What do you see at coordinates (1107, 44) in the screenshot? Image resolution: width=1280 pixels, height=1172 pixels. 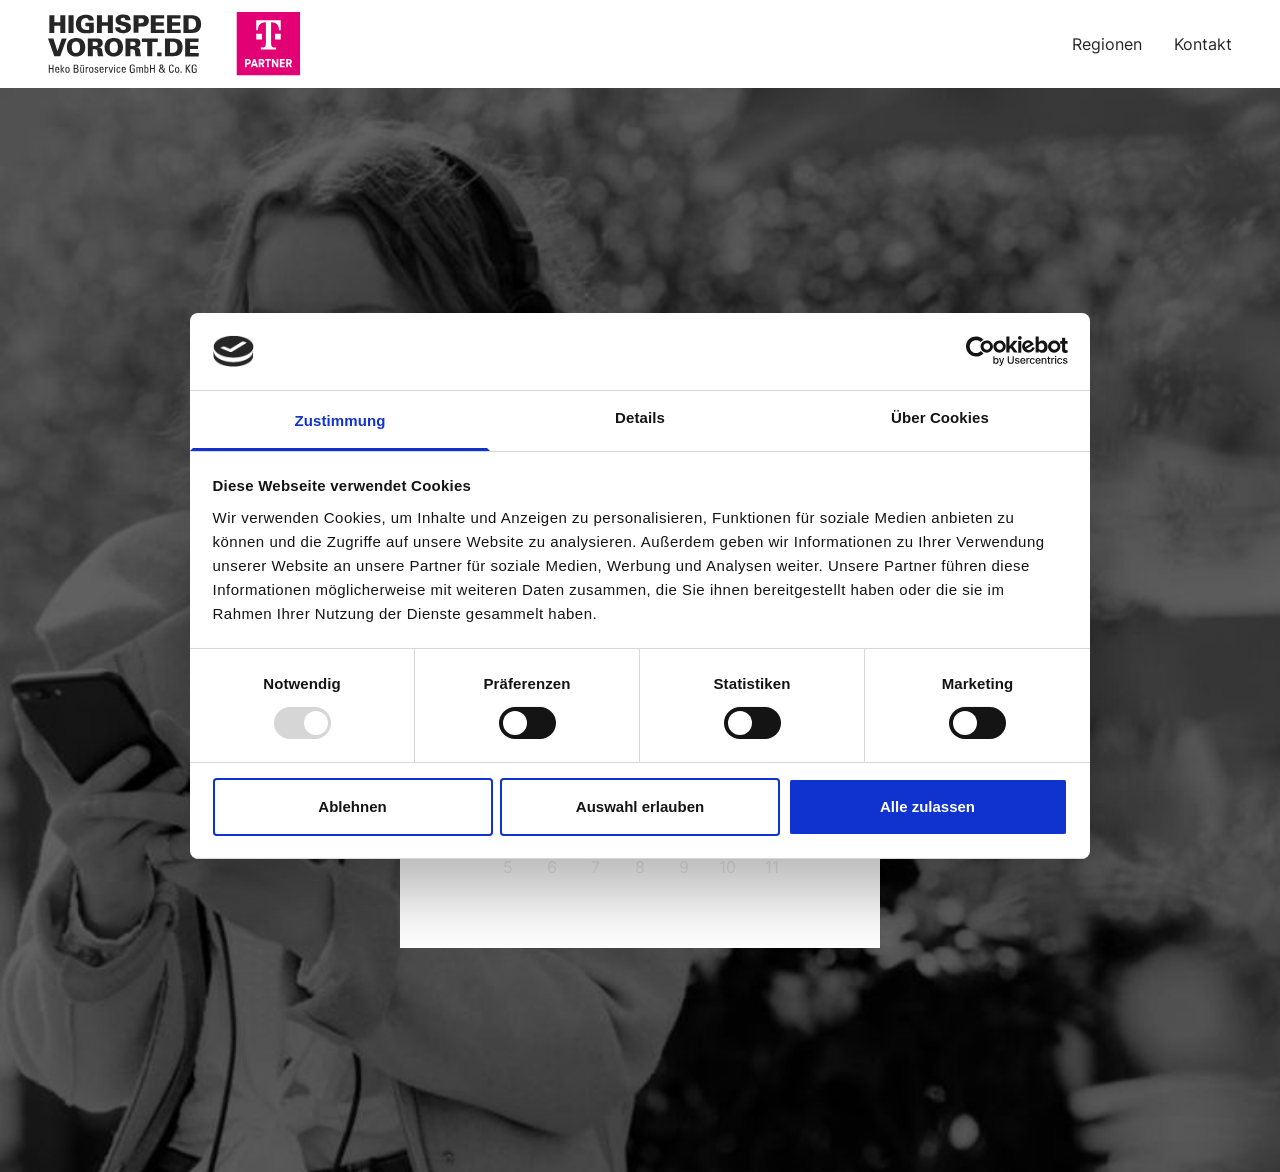 I see `Regionen` at bounding box center [1107, 44].